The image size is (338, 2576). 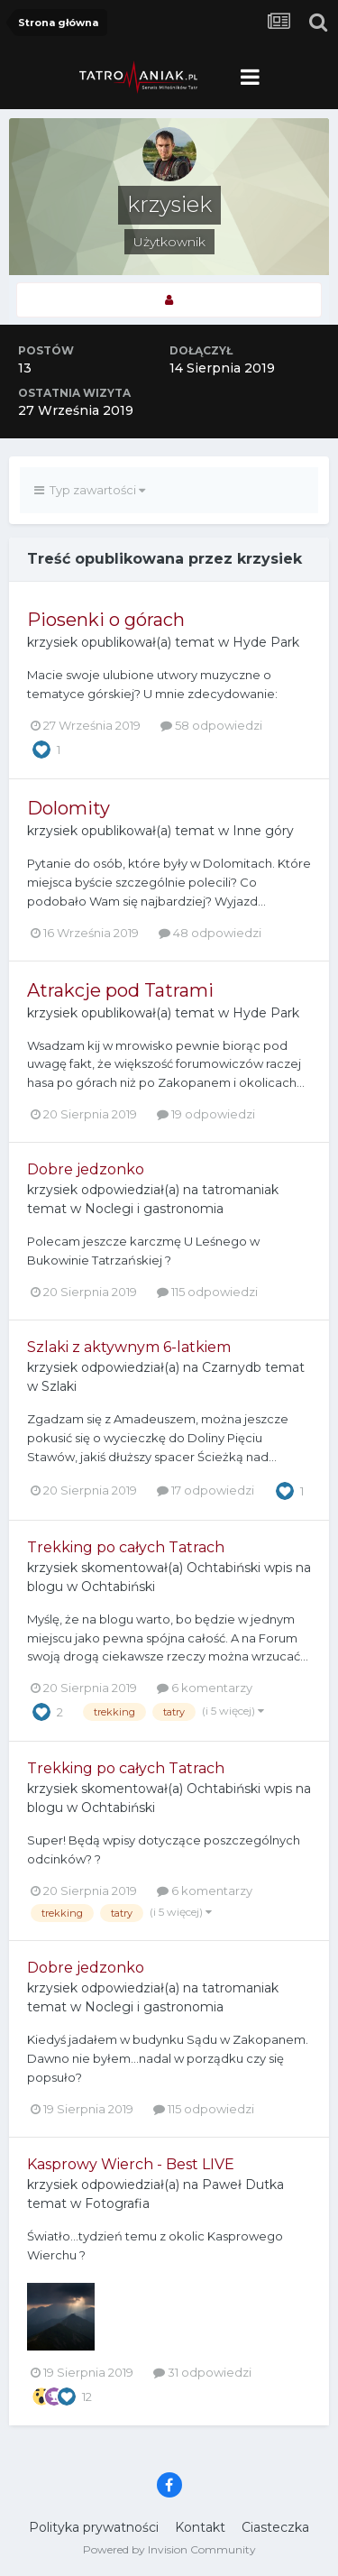 I want to click on 115 odpowiedzi, so click(x=207, y=1291).